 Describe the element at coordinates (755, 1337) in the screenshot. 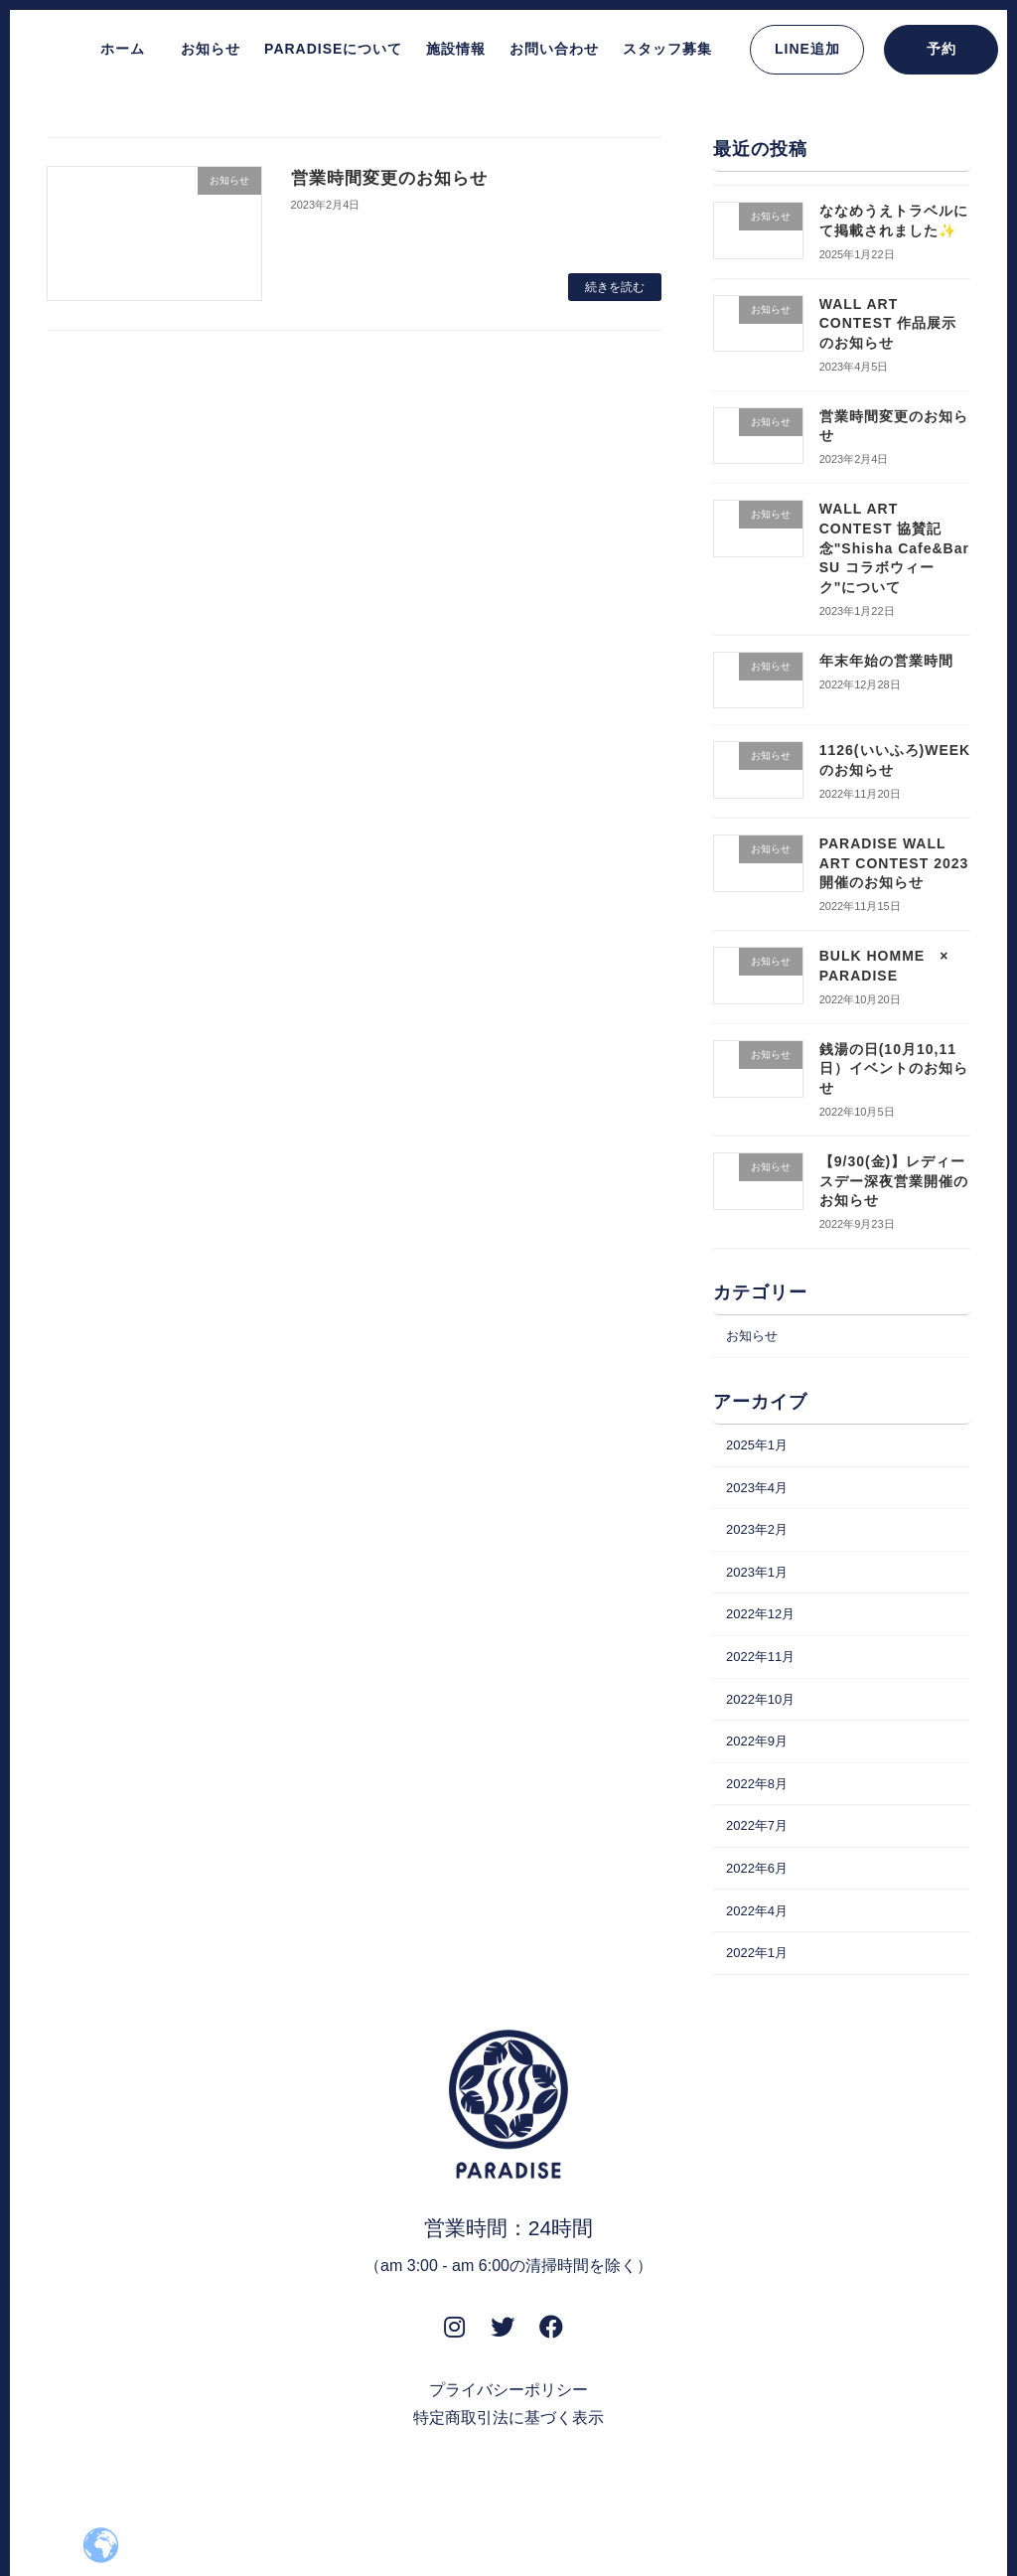

I see `お知らせ` at that location.